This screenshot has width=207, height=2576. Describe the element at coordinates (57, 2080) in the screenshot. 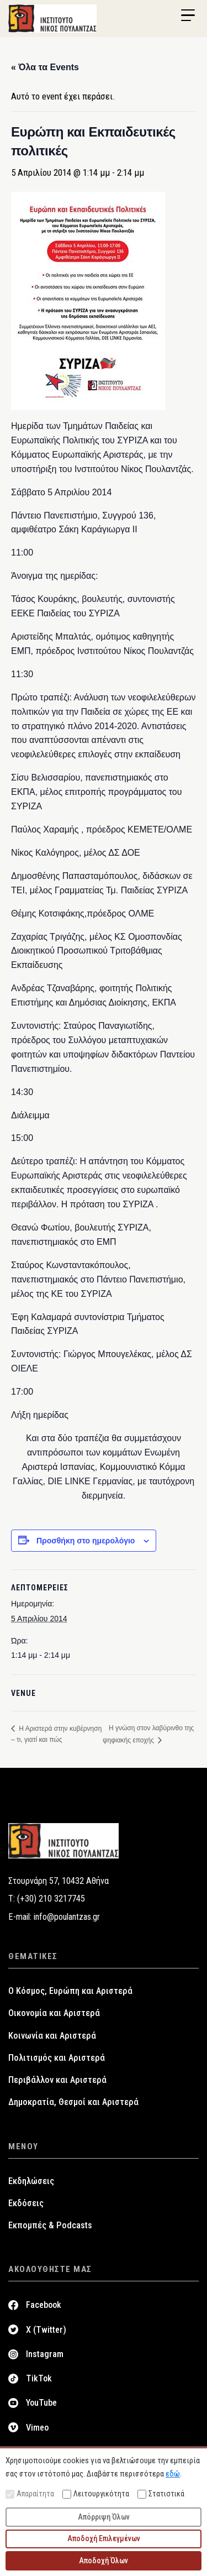

I see `Περιβάλλον και Αριστερά` at that location.